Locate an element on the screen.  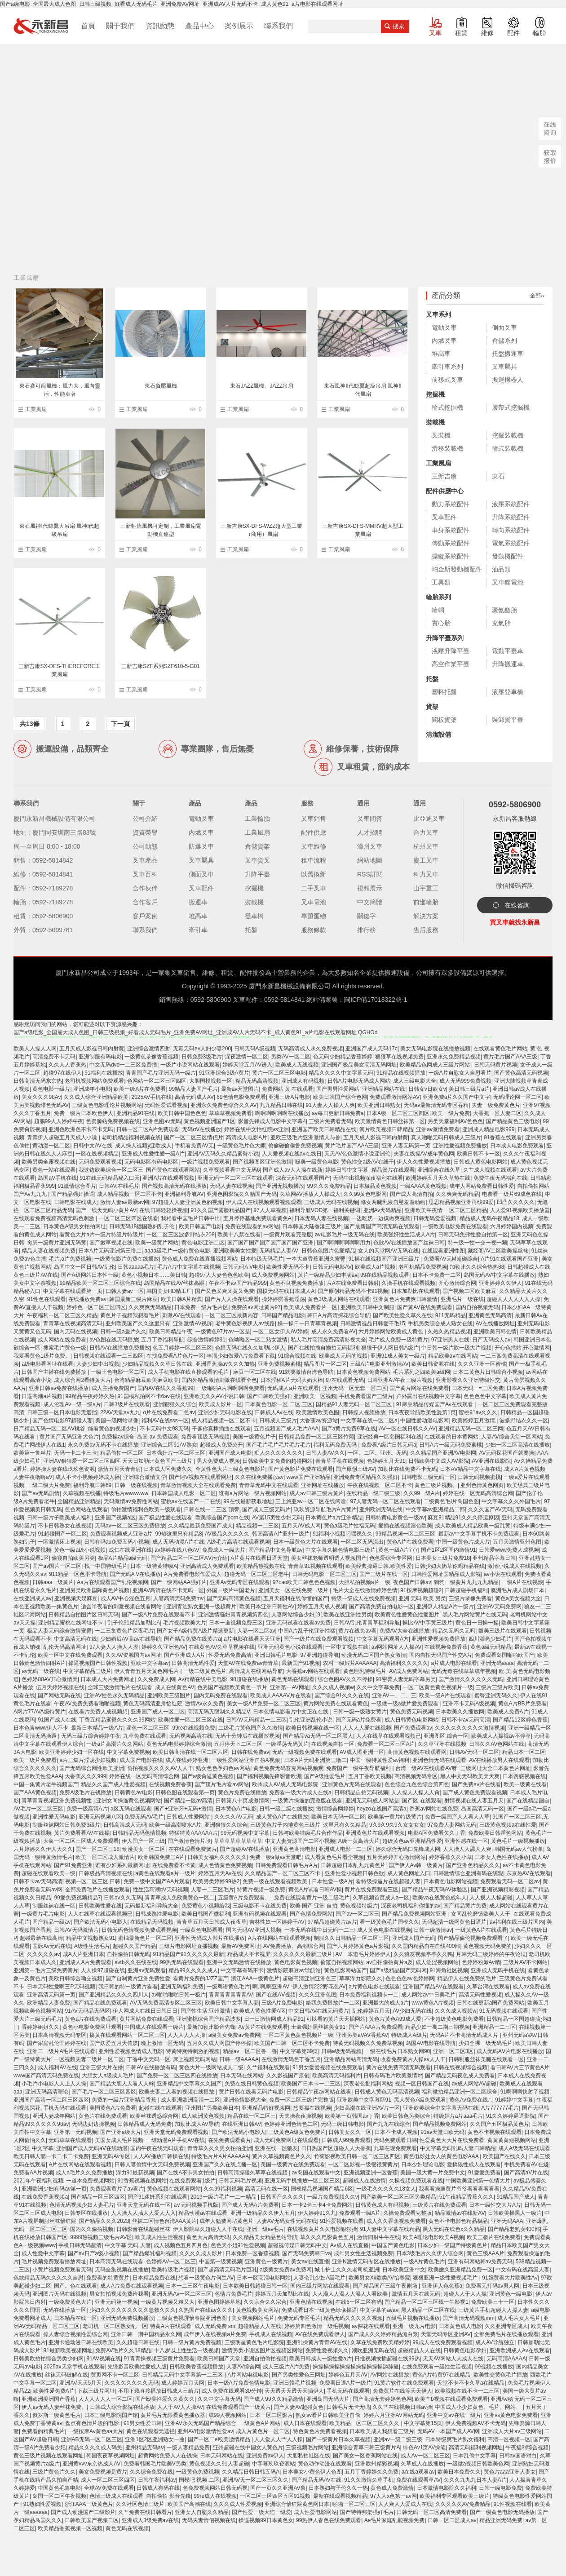
欧美强奸性生活成人A片 is located at coordinates (406, 1234).